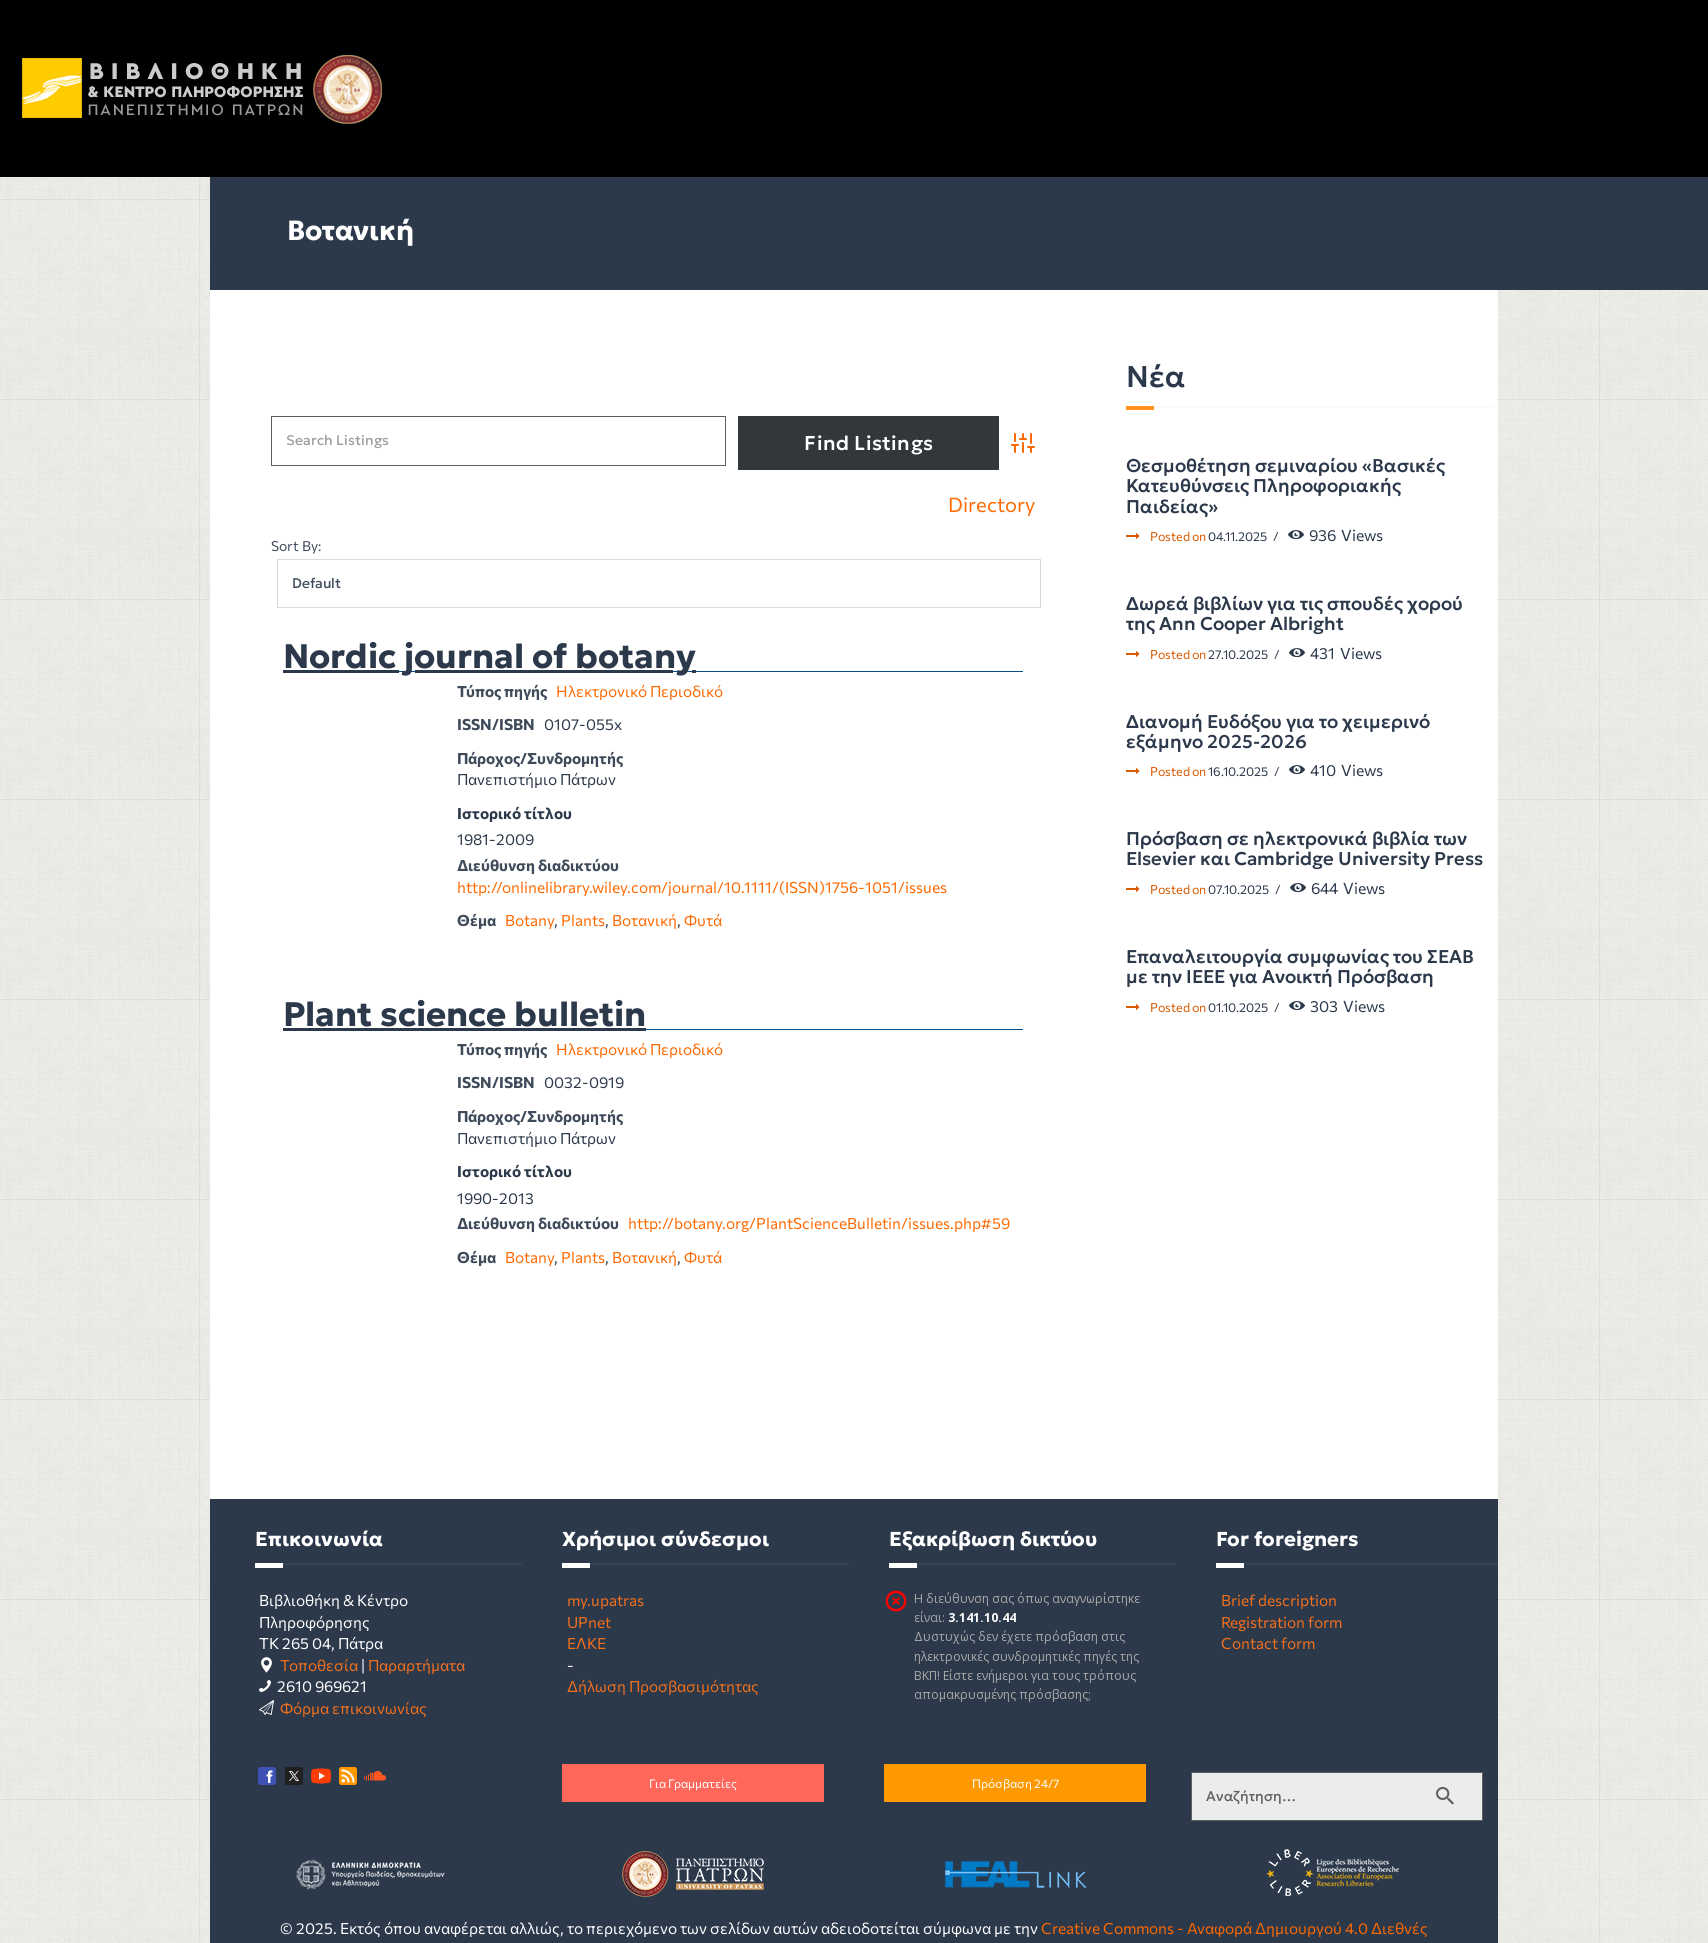 This screenshot has height=1943, width=1708. I want to click on 07.10.2025, so click(1238, 889).